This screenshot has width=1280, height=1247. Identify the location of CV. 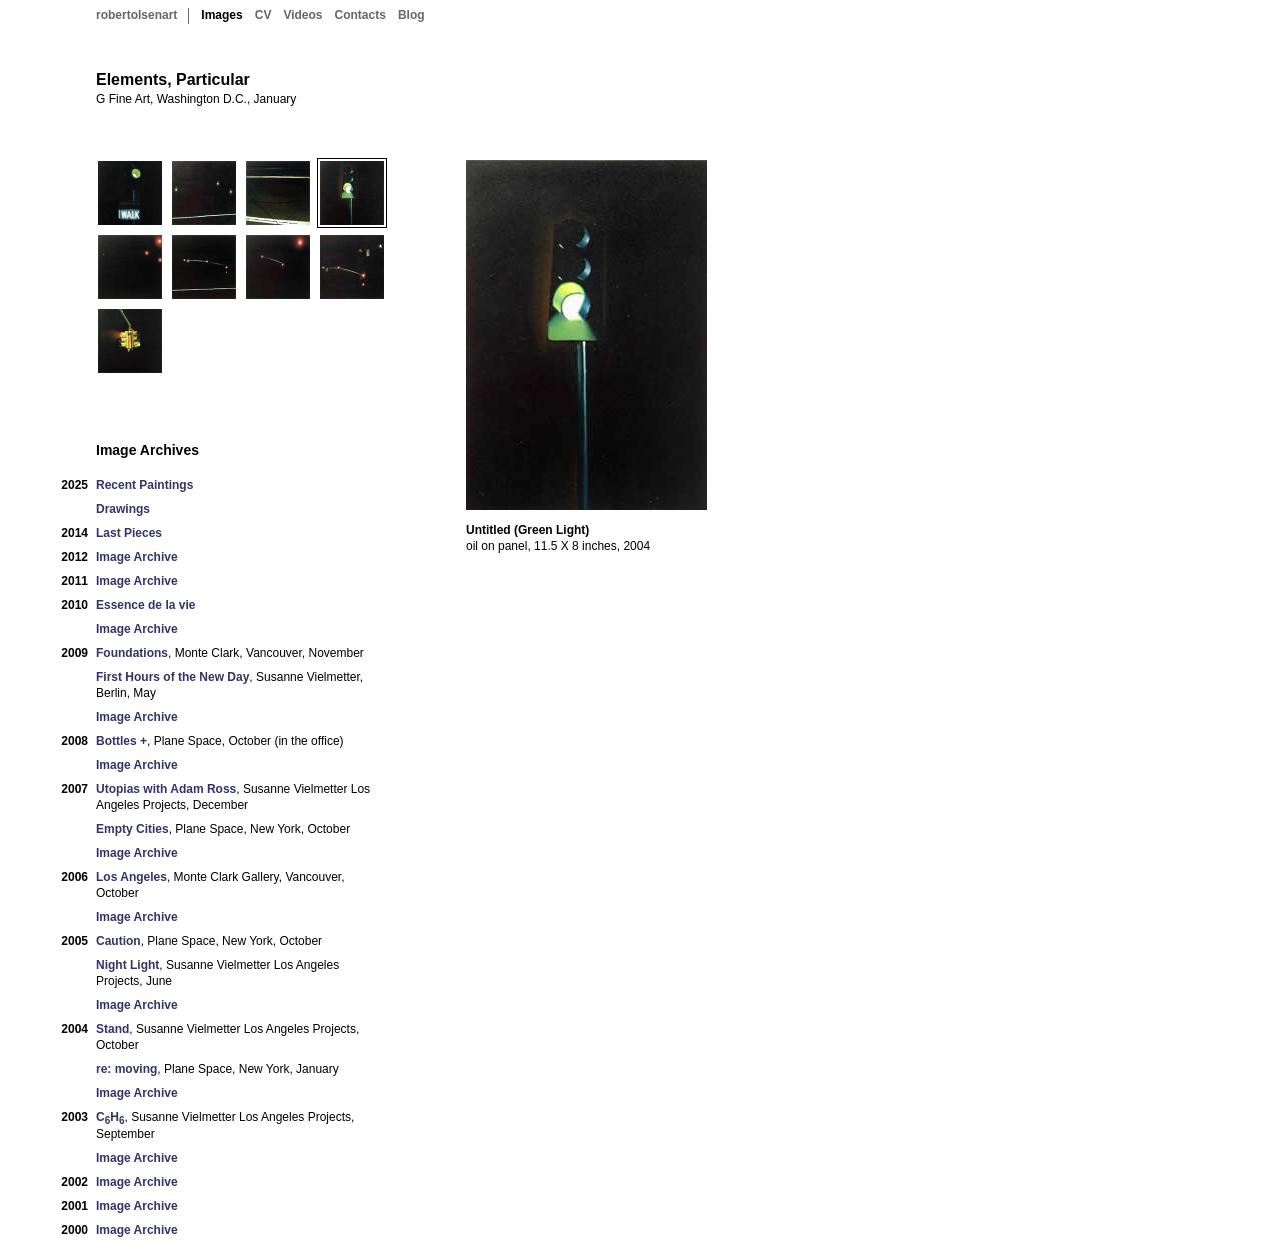
(263, 15).